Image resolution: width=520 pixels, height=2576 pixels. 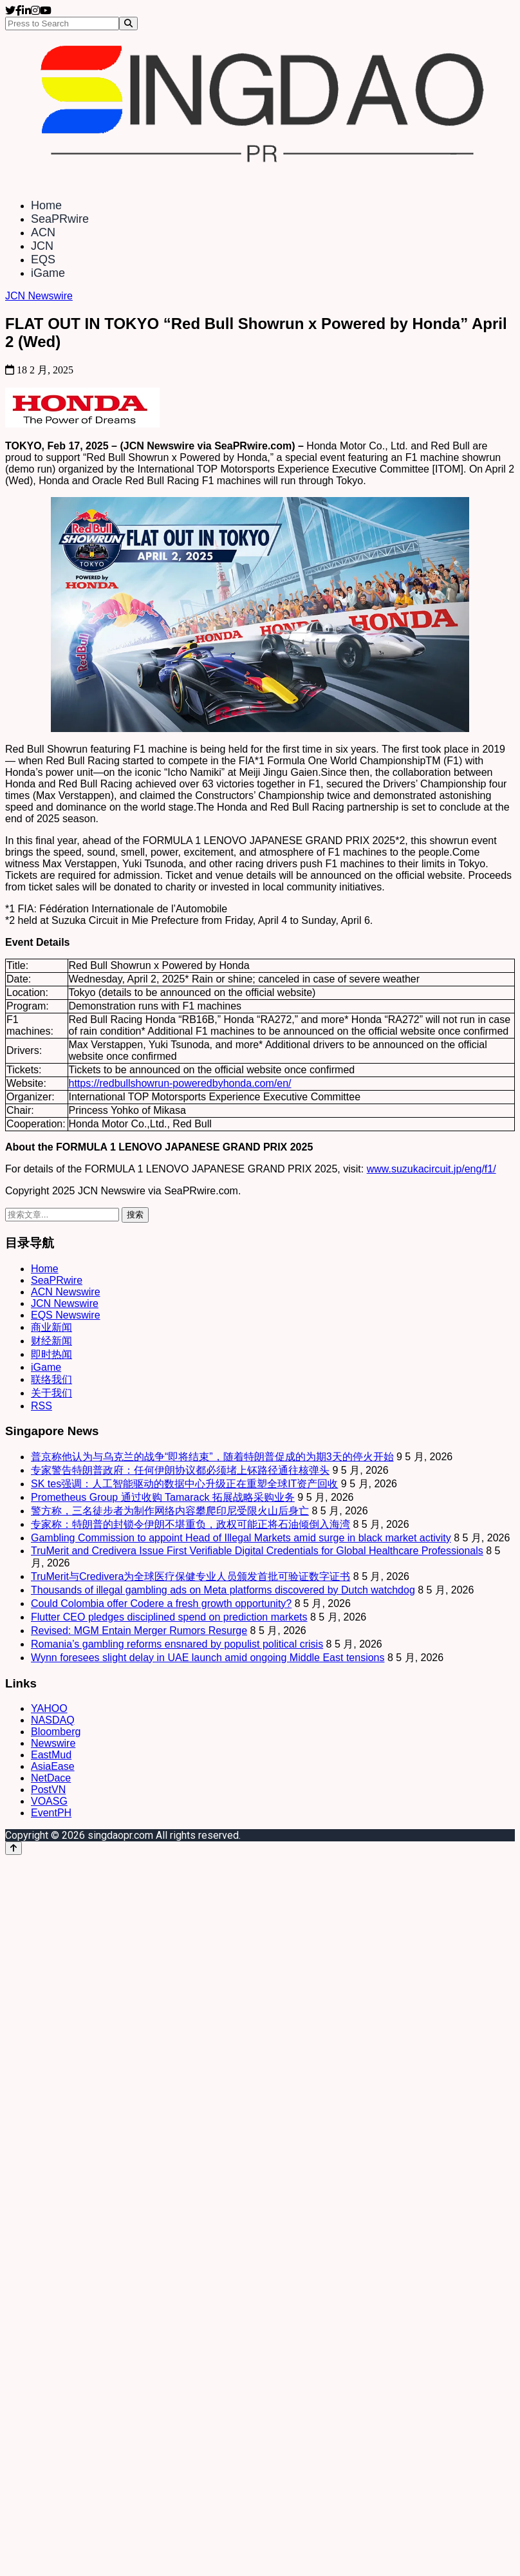 What do you see at coordinates (51, 1812) in the screenshot?
I see `EventPH` at bounding box center [51, 1812].